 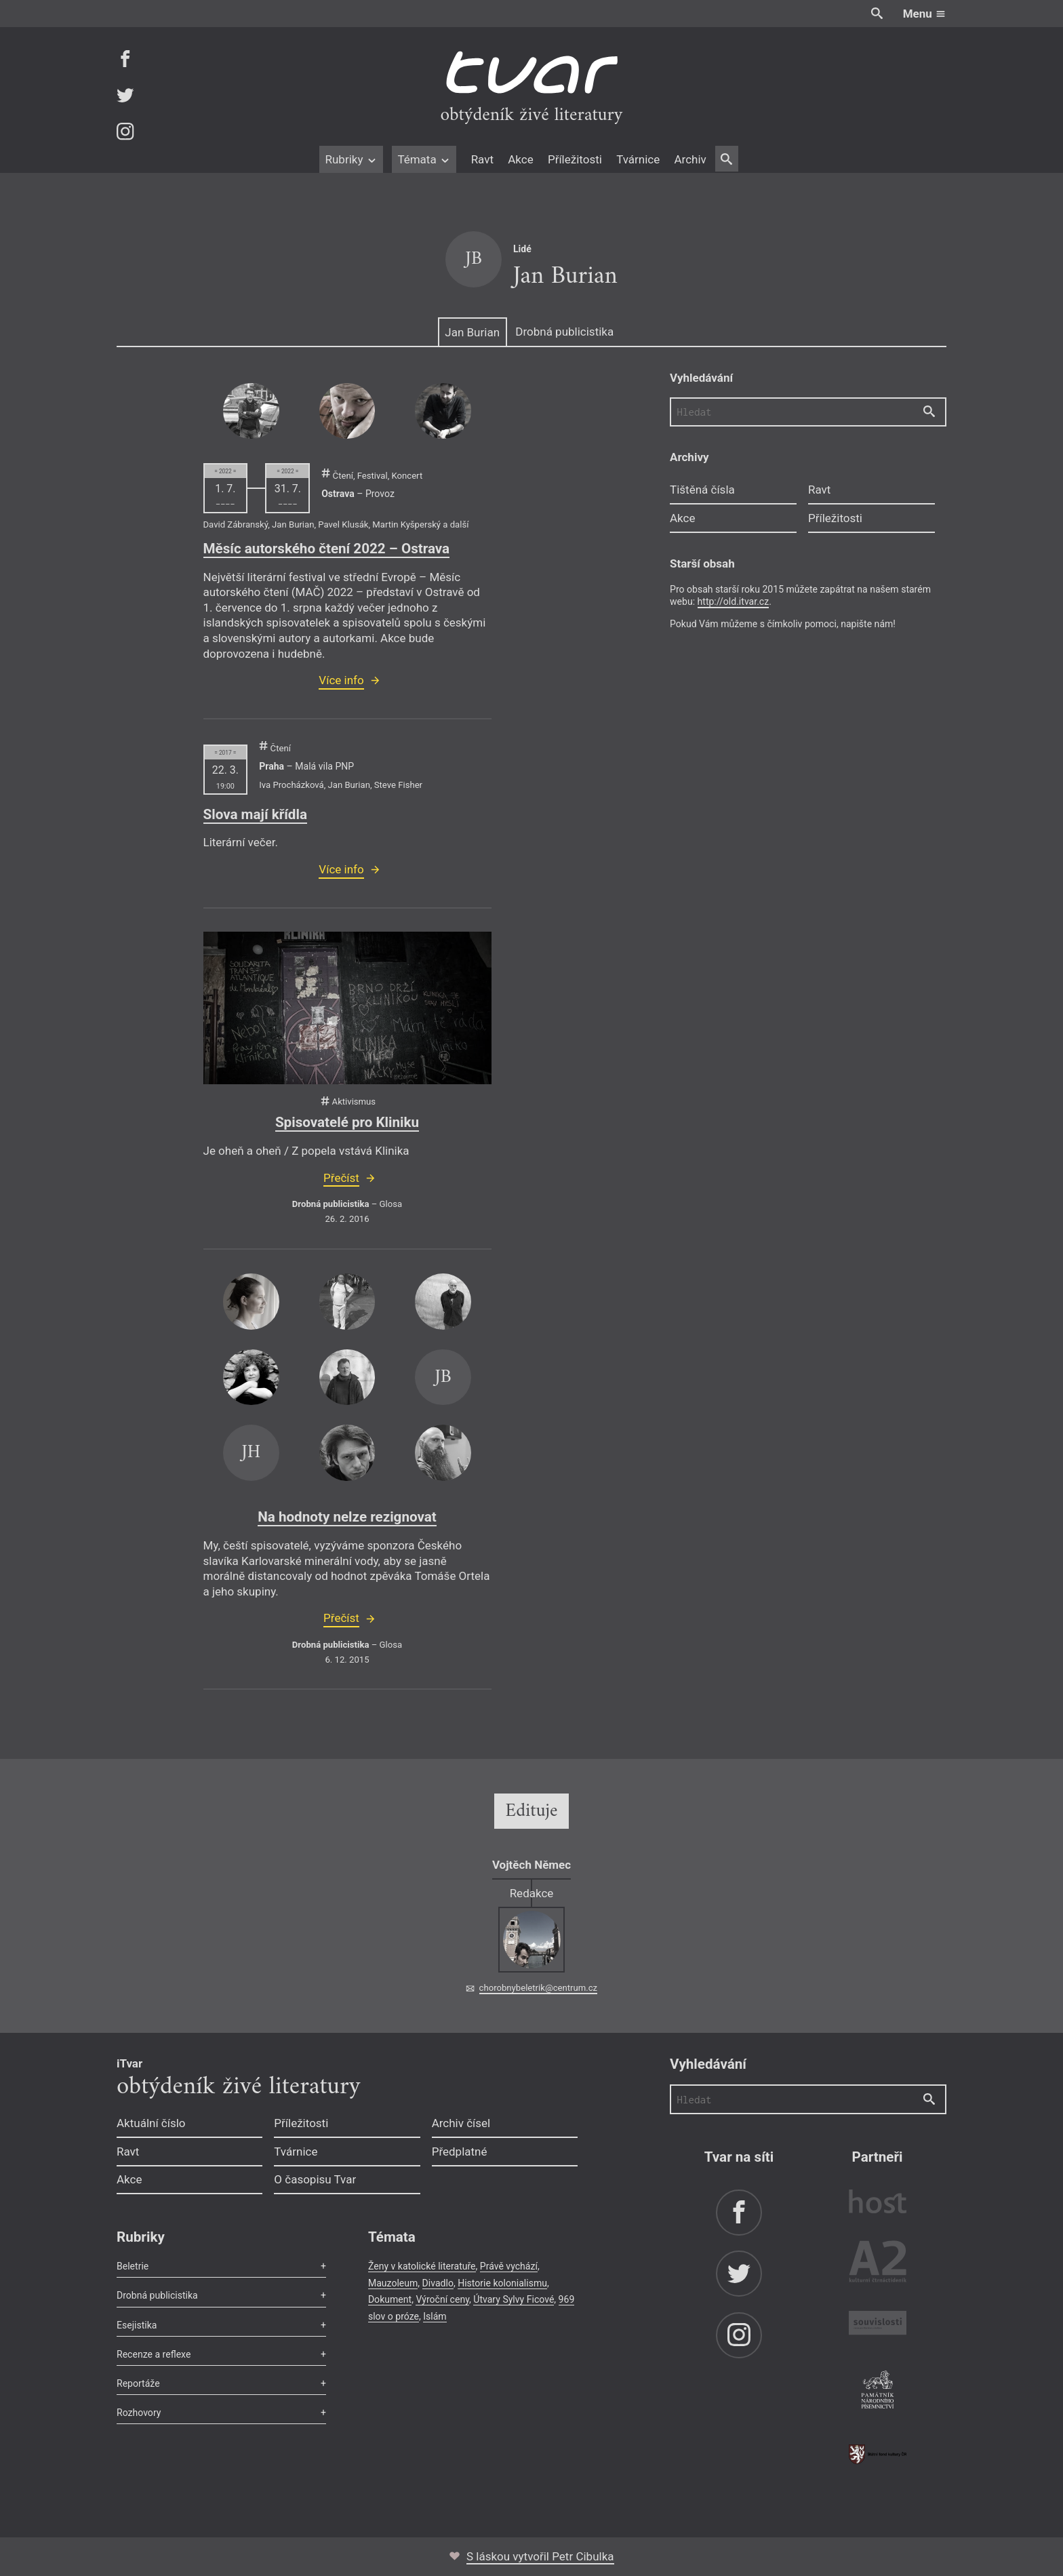 What do you see at coordinates (422, 2266) in the screenshot?
I see `Ženy v katolické literatuře` at bounding box center [422, 2266].